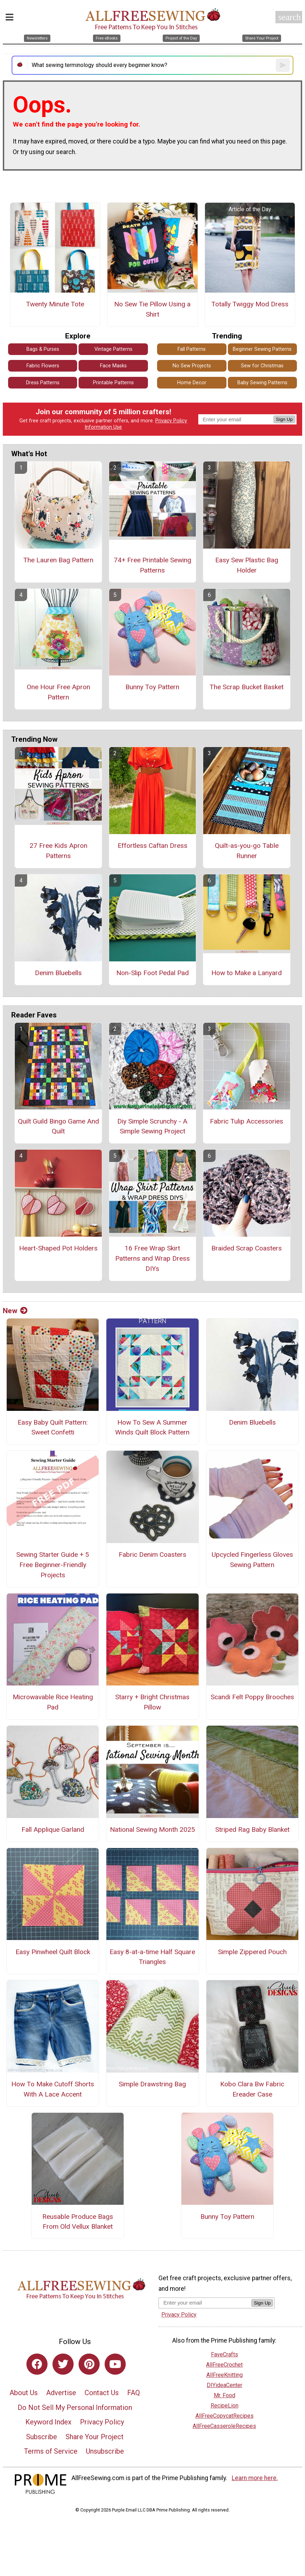 This screenshot has height=2576, width=305. Describe the element at coordinates (58, 851) in the screenshot. I see `27 Free Kids Apron Patterns` at that location.